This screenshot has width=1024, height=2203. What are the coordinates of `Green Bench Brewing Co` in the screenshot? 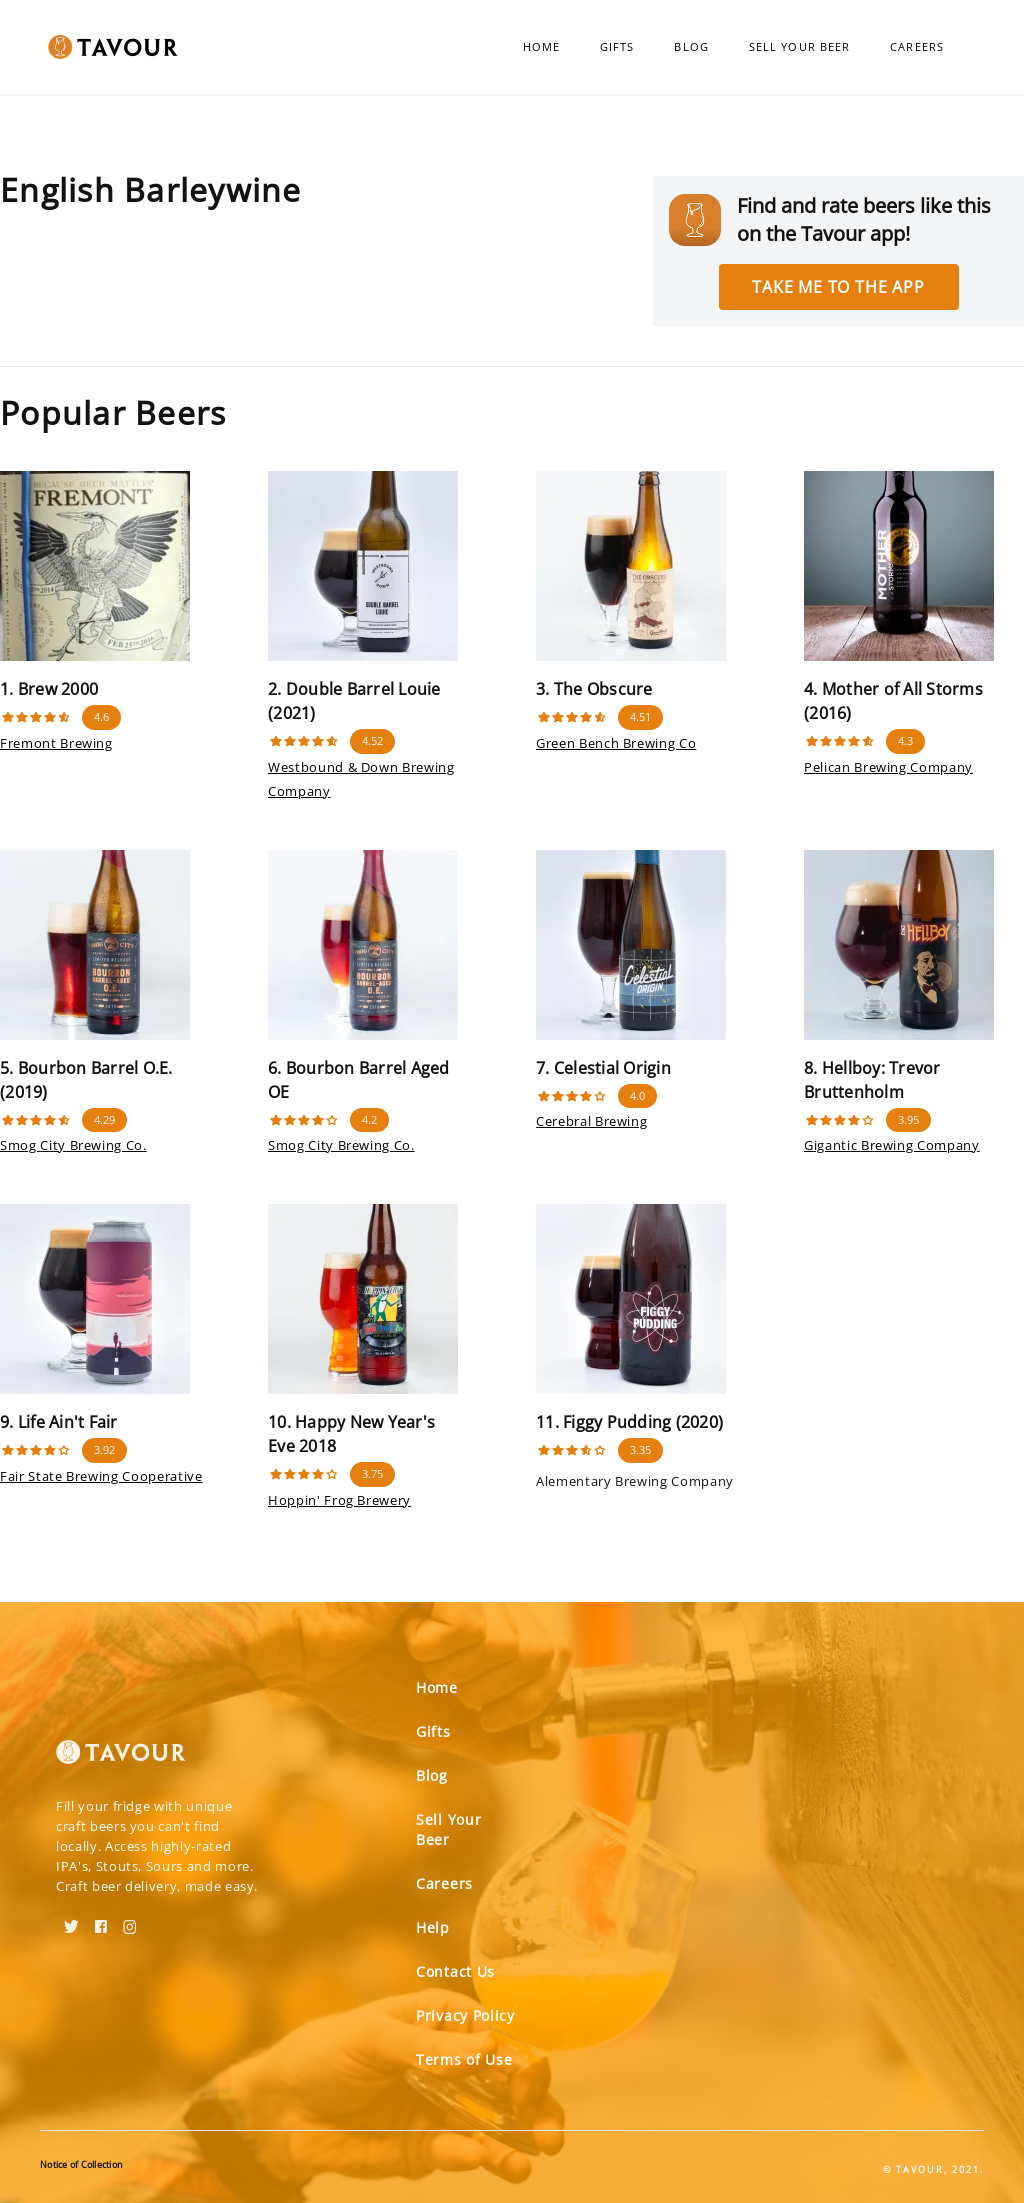 It's located at (616, 743).